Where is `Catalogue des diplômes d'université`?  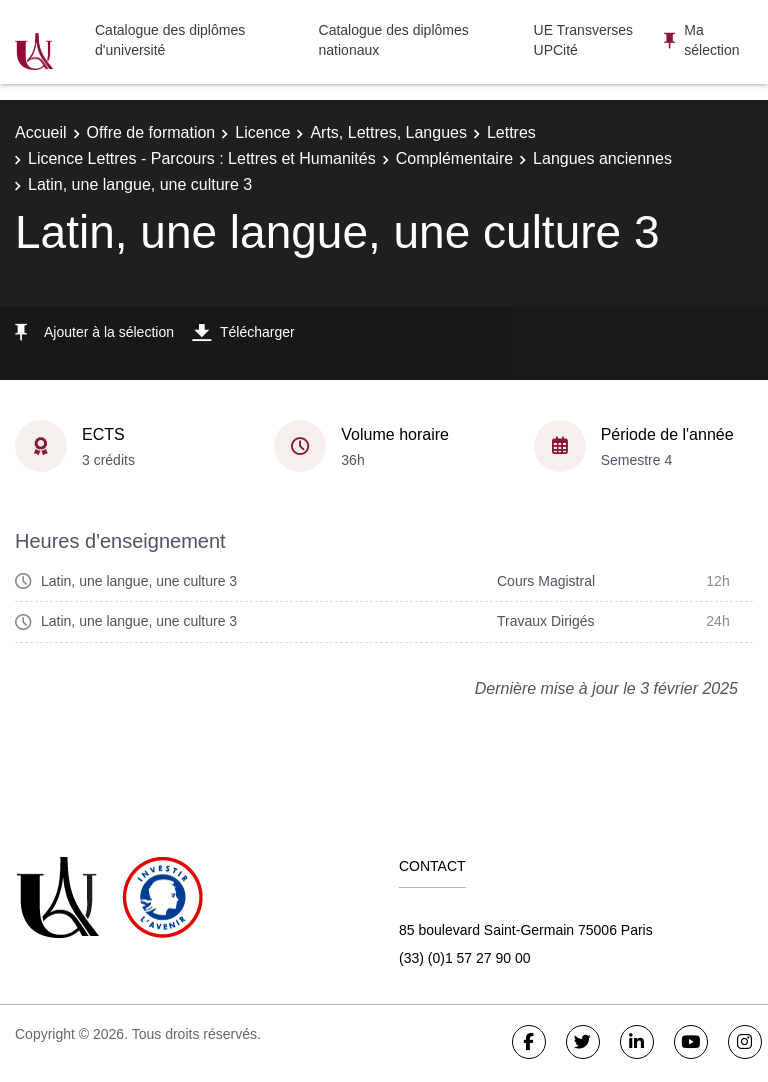
Catalogue des diplômes d'université is located at coordinates (170, 40).